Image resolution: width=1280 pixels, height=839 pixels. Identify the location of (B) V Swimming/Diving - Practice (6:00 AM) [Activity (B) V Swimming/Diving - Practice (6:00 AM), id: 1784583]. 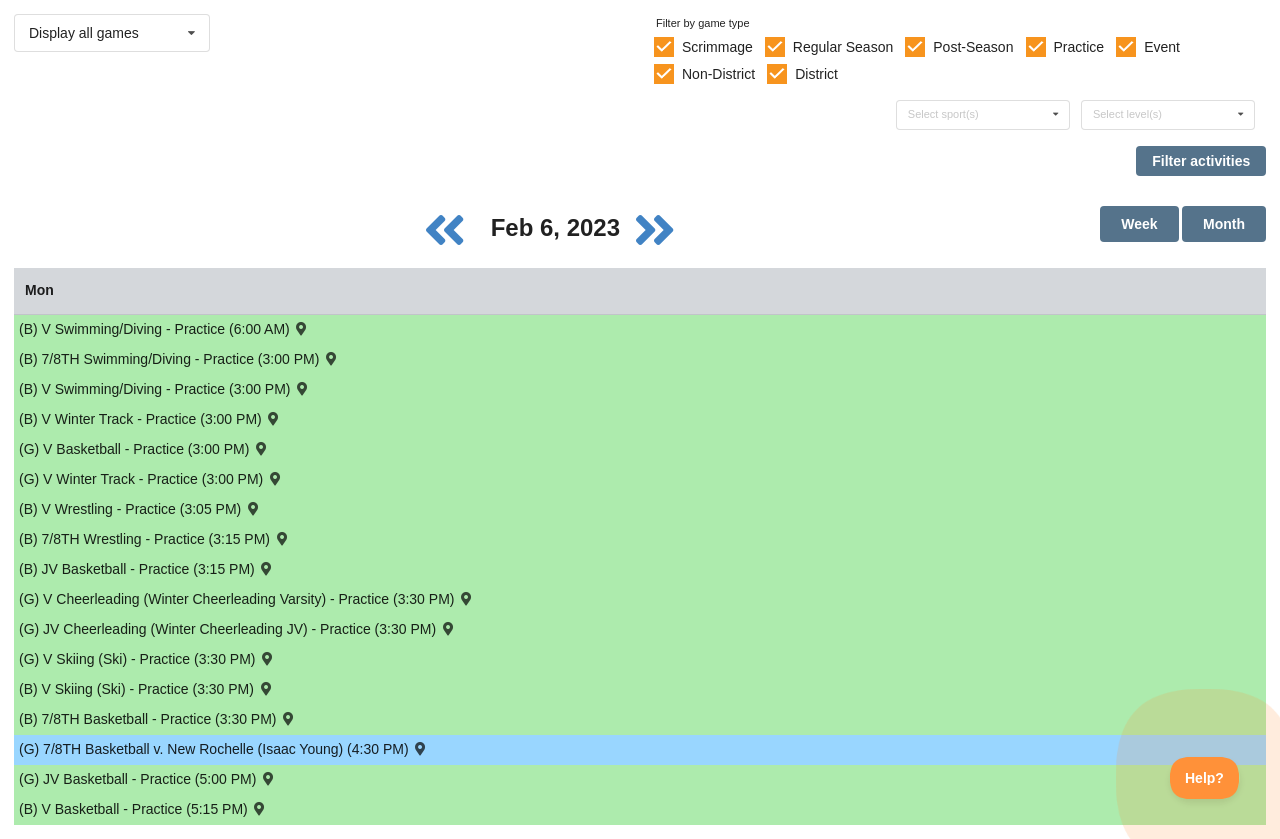
(164, 328).